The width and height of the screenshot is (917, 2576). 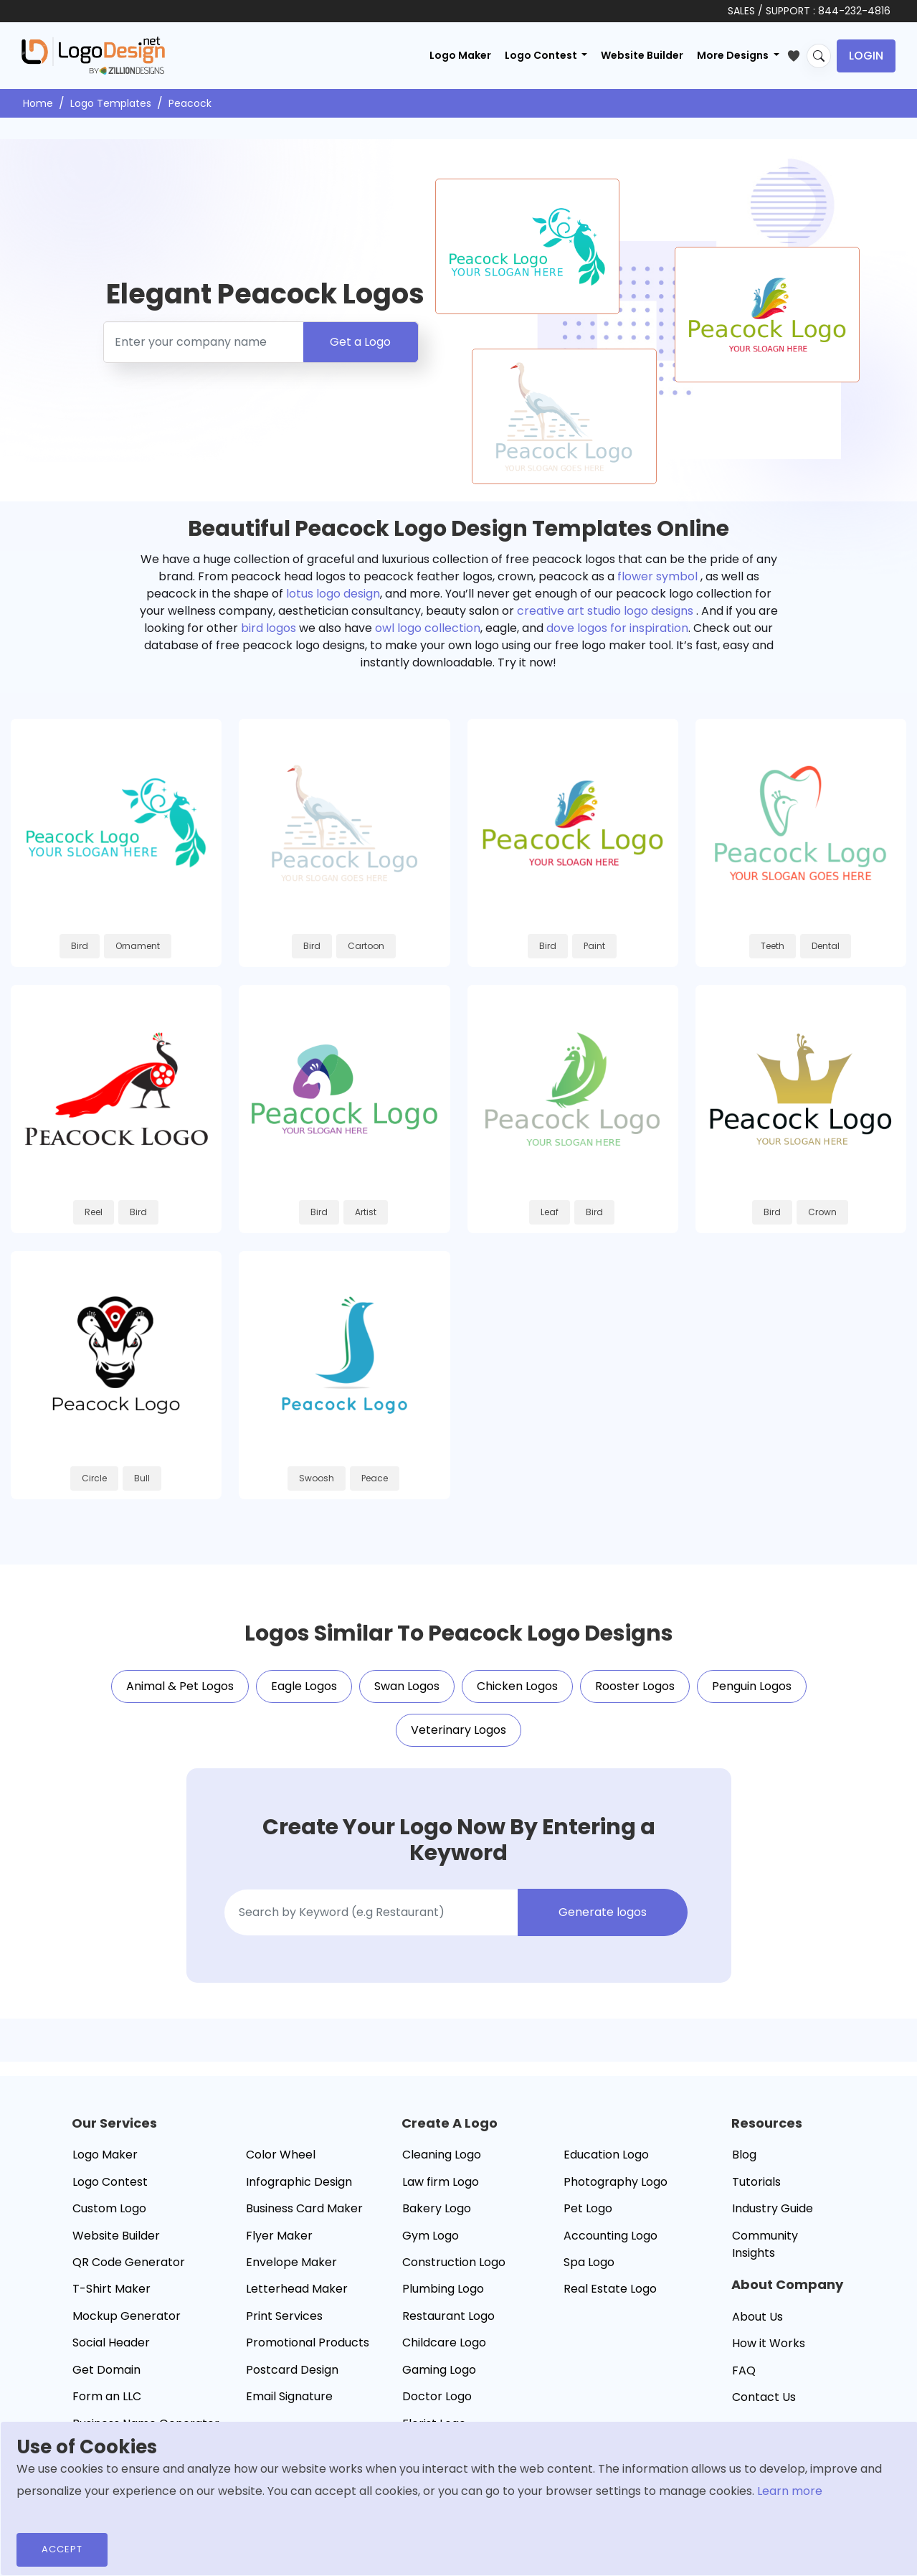 What do you see at coordinates (768, 2343) in the screenshot?
I see `How it Works` at bounding box center [768, 2343].